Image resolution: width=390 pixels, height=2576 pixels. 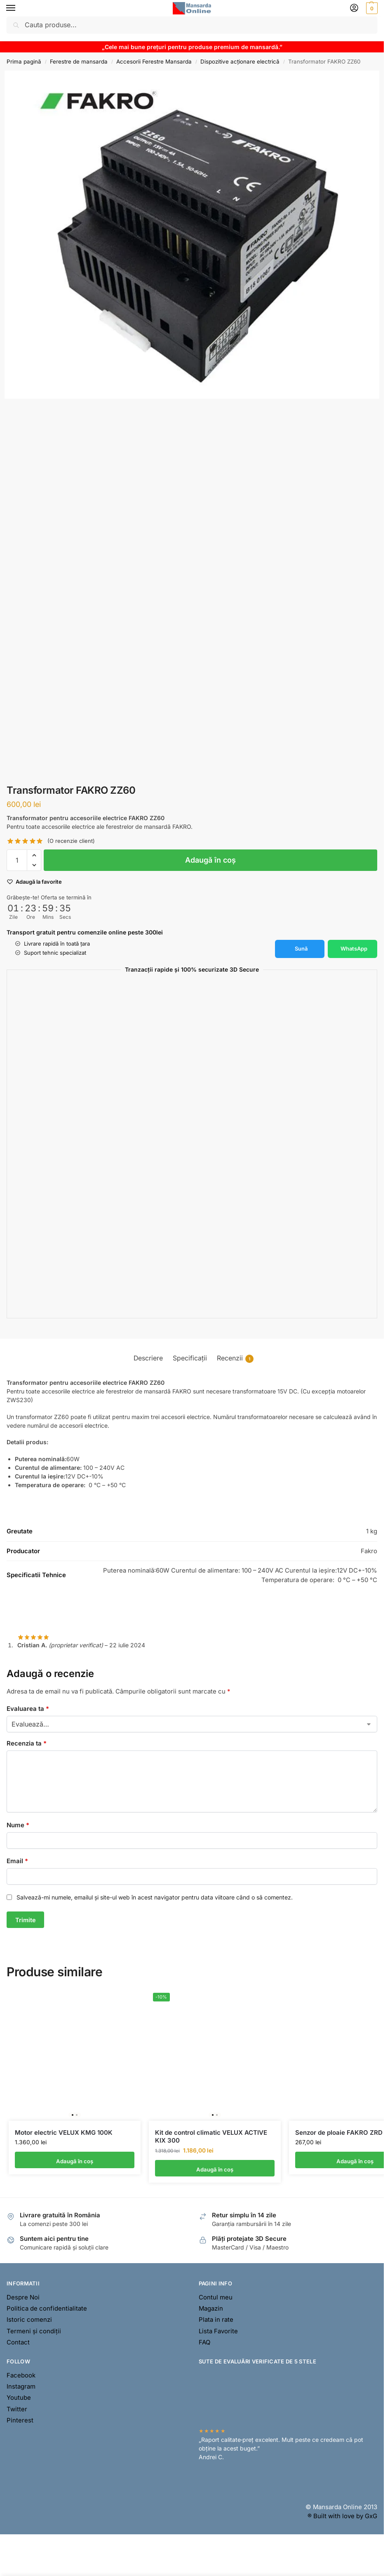 I want to click on [button], so click(x=371, y=8).